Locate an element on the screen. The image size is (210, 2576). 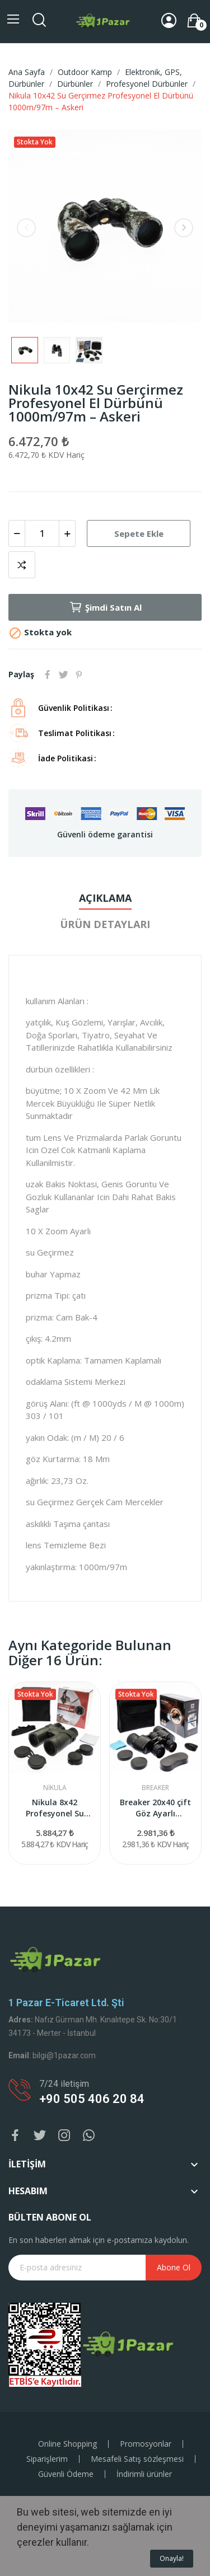
Güvenli Ödeme is located at coordinates (66, 2474).